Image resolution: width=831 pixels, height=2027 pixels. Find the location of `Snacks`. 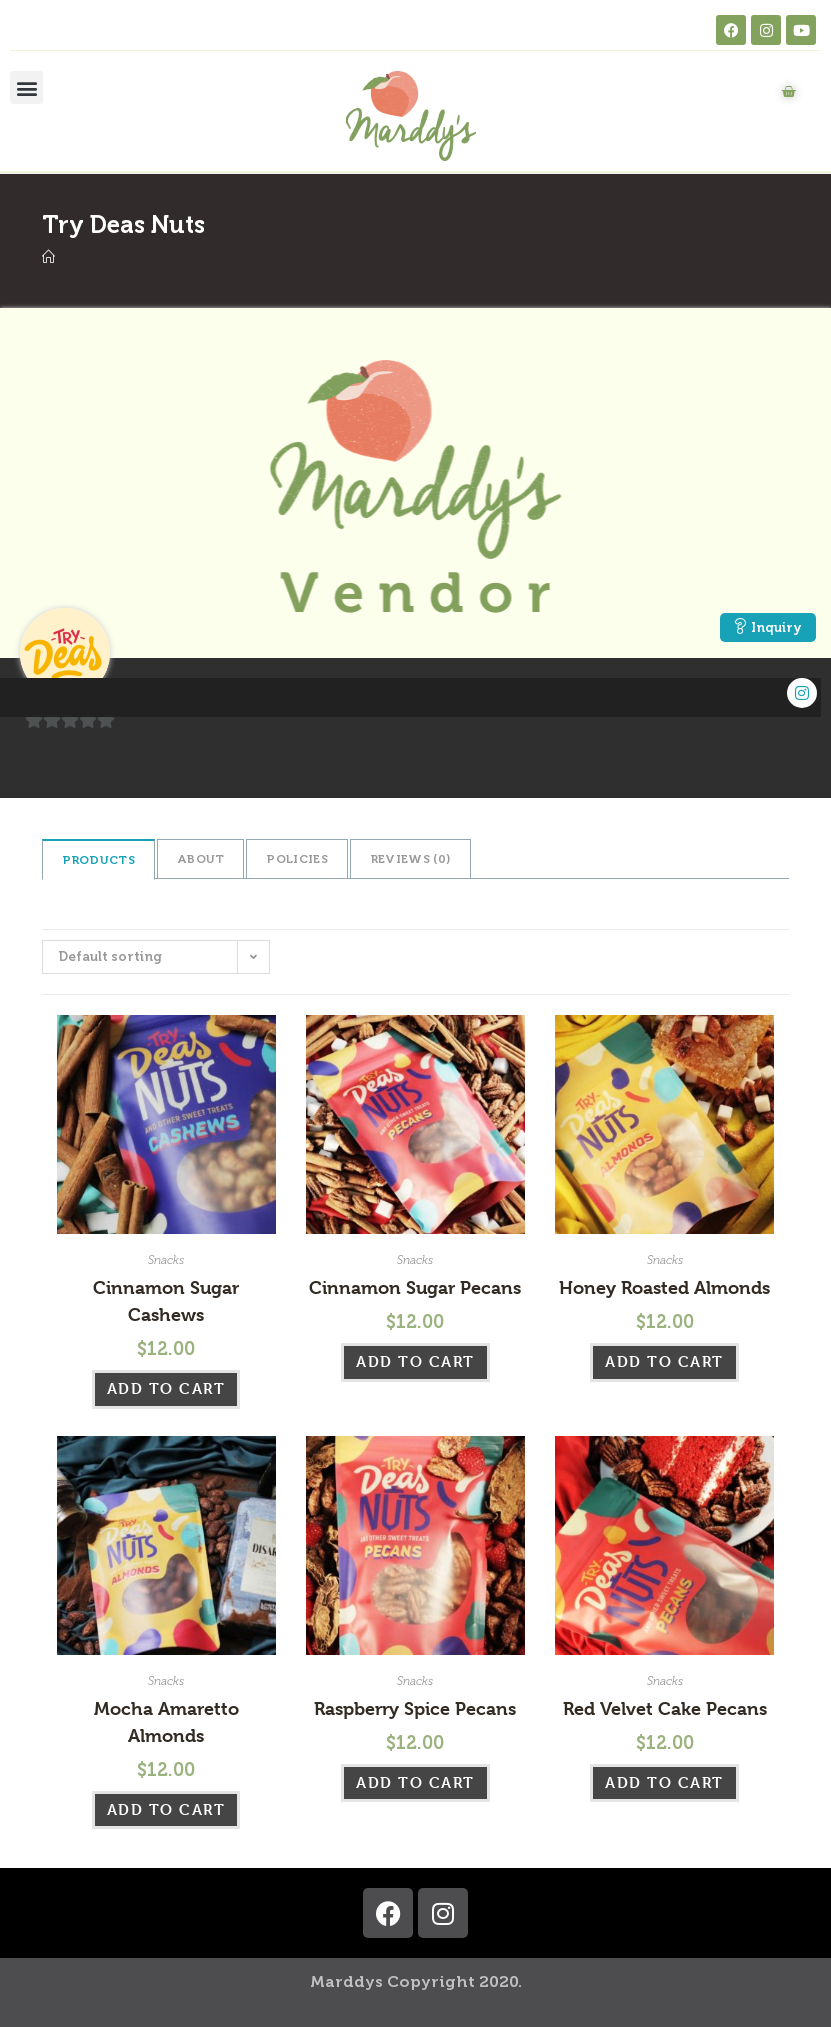

Snacks is located at coordinates (166, 1260).